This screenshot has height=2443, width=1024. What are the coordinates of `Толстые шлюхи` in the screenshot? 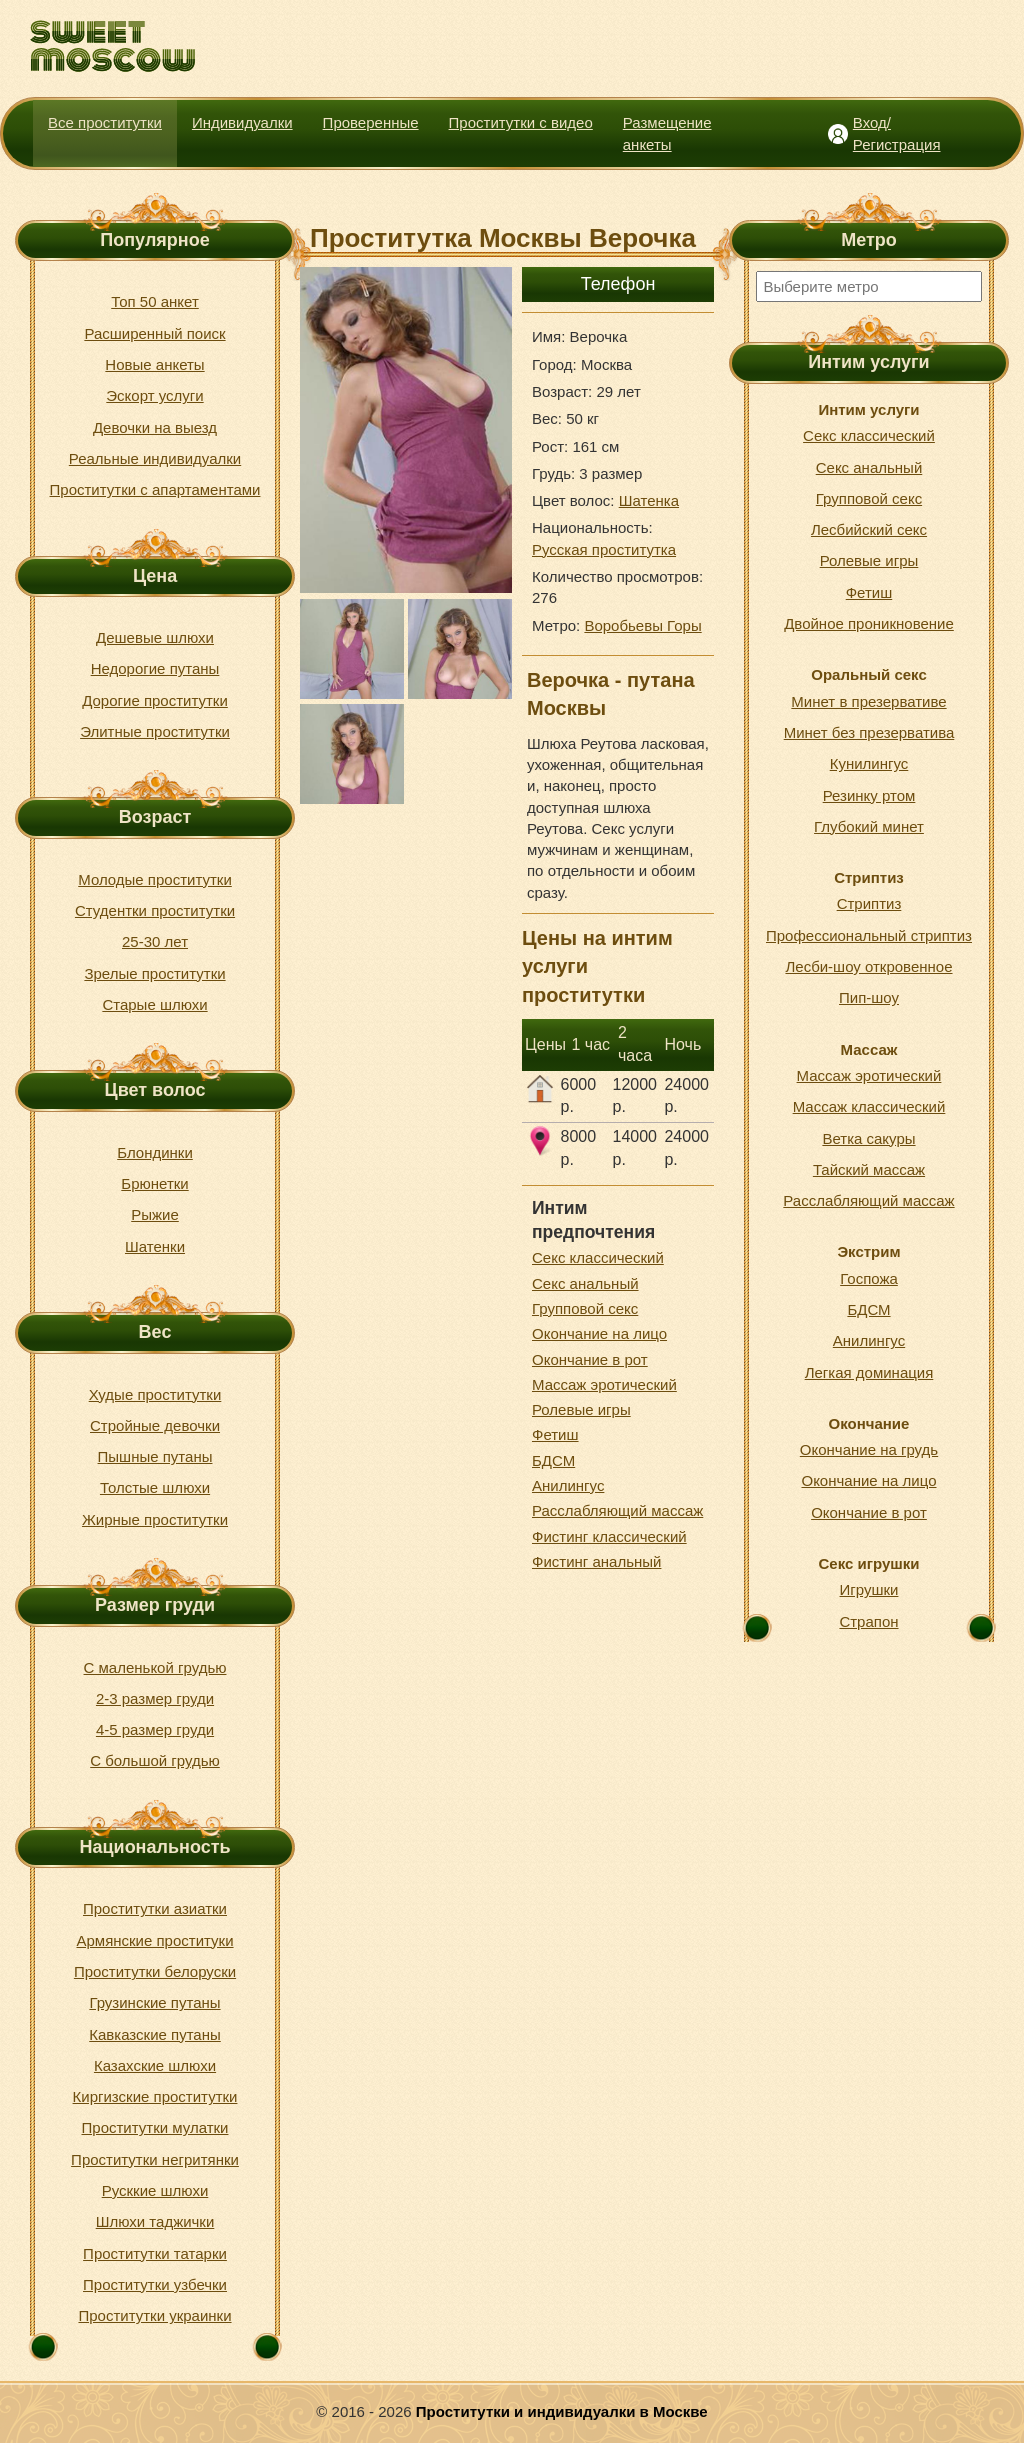 It's located at (155, 1487).